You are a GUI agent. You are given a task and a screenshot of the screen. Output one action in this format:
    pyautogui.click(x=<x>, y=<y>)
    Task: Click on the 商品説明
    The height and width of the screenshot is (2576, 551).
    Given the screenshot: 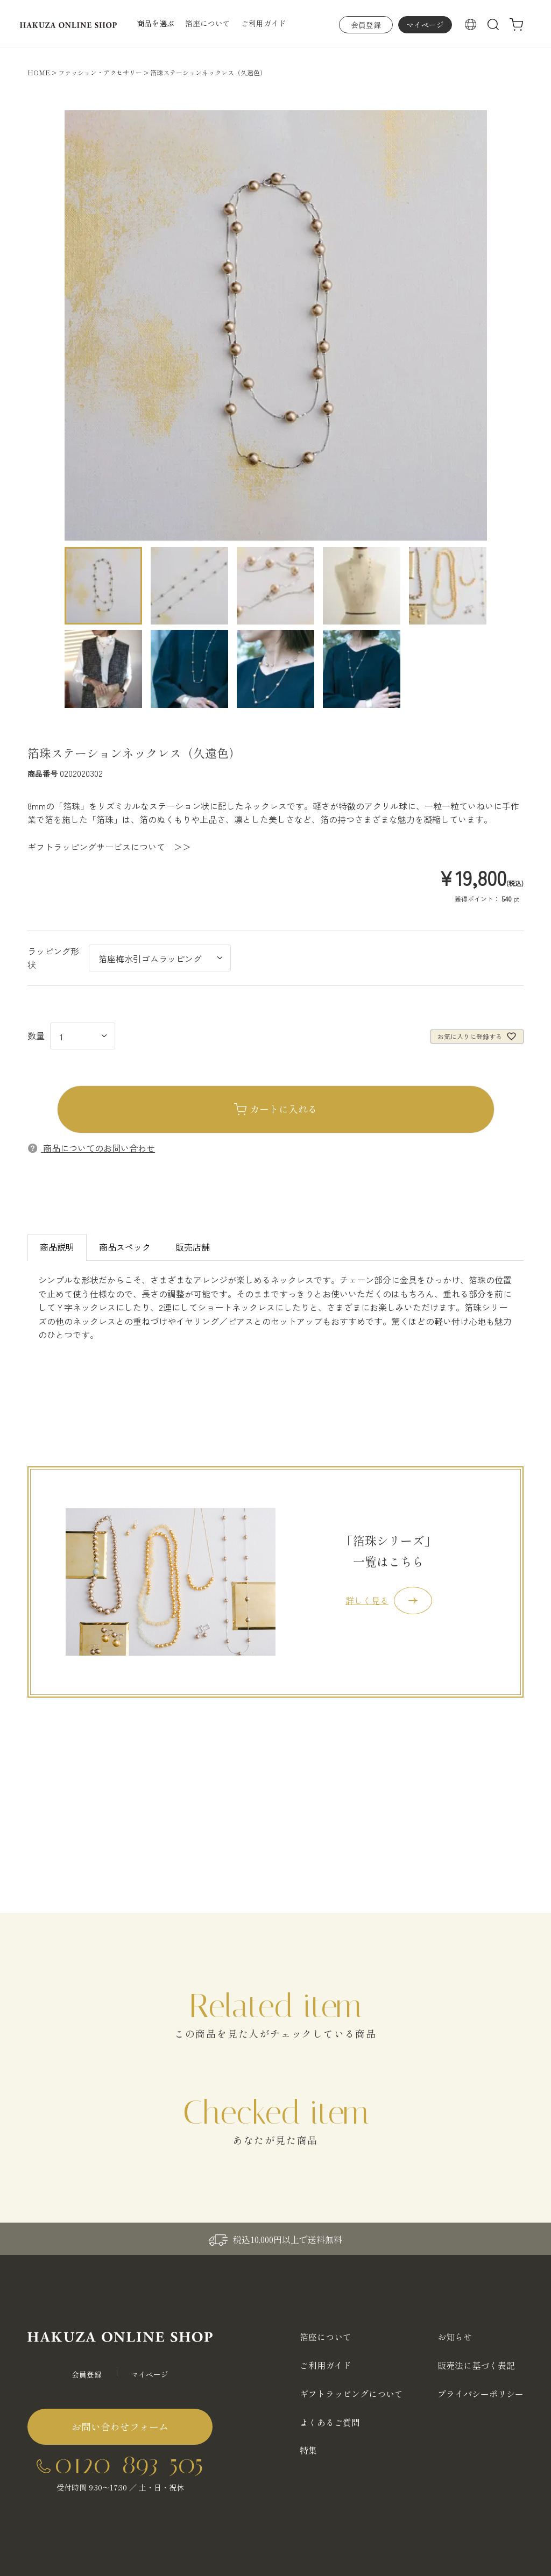 What is the action you would take?
    pyautogui.click(x=57, y=1246)
    